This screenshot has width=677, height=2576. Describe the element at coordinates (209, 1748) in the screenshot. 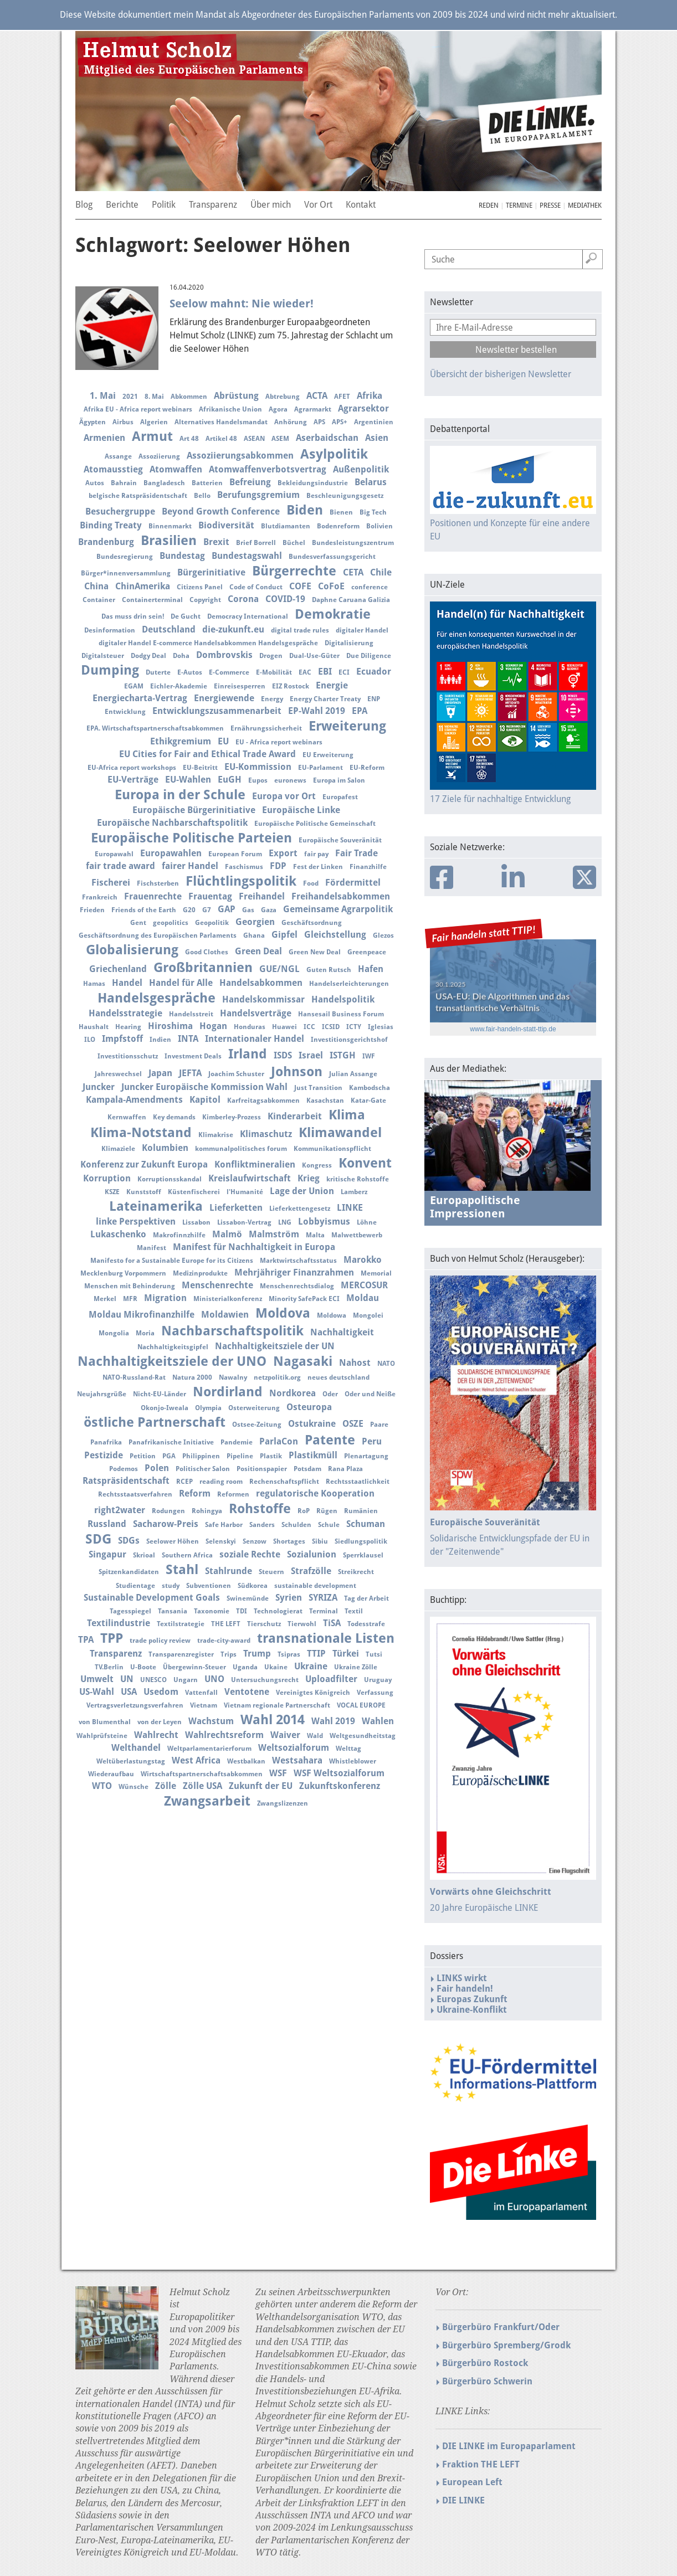

I see `Weltparlamentarierforum` at that location.